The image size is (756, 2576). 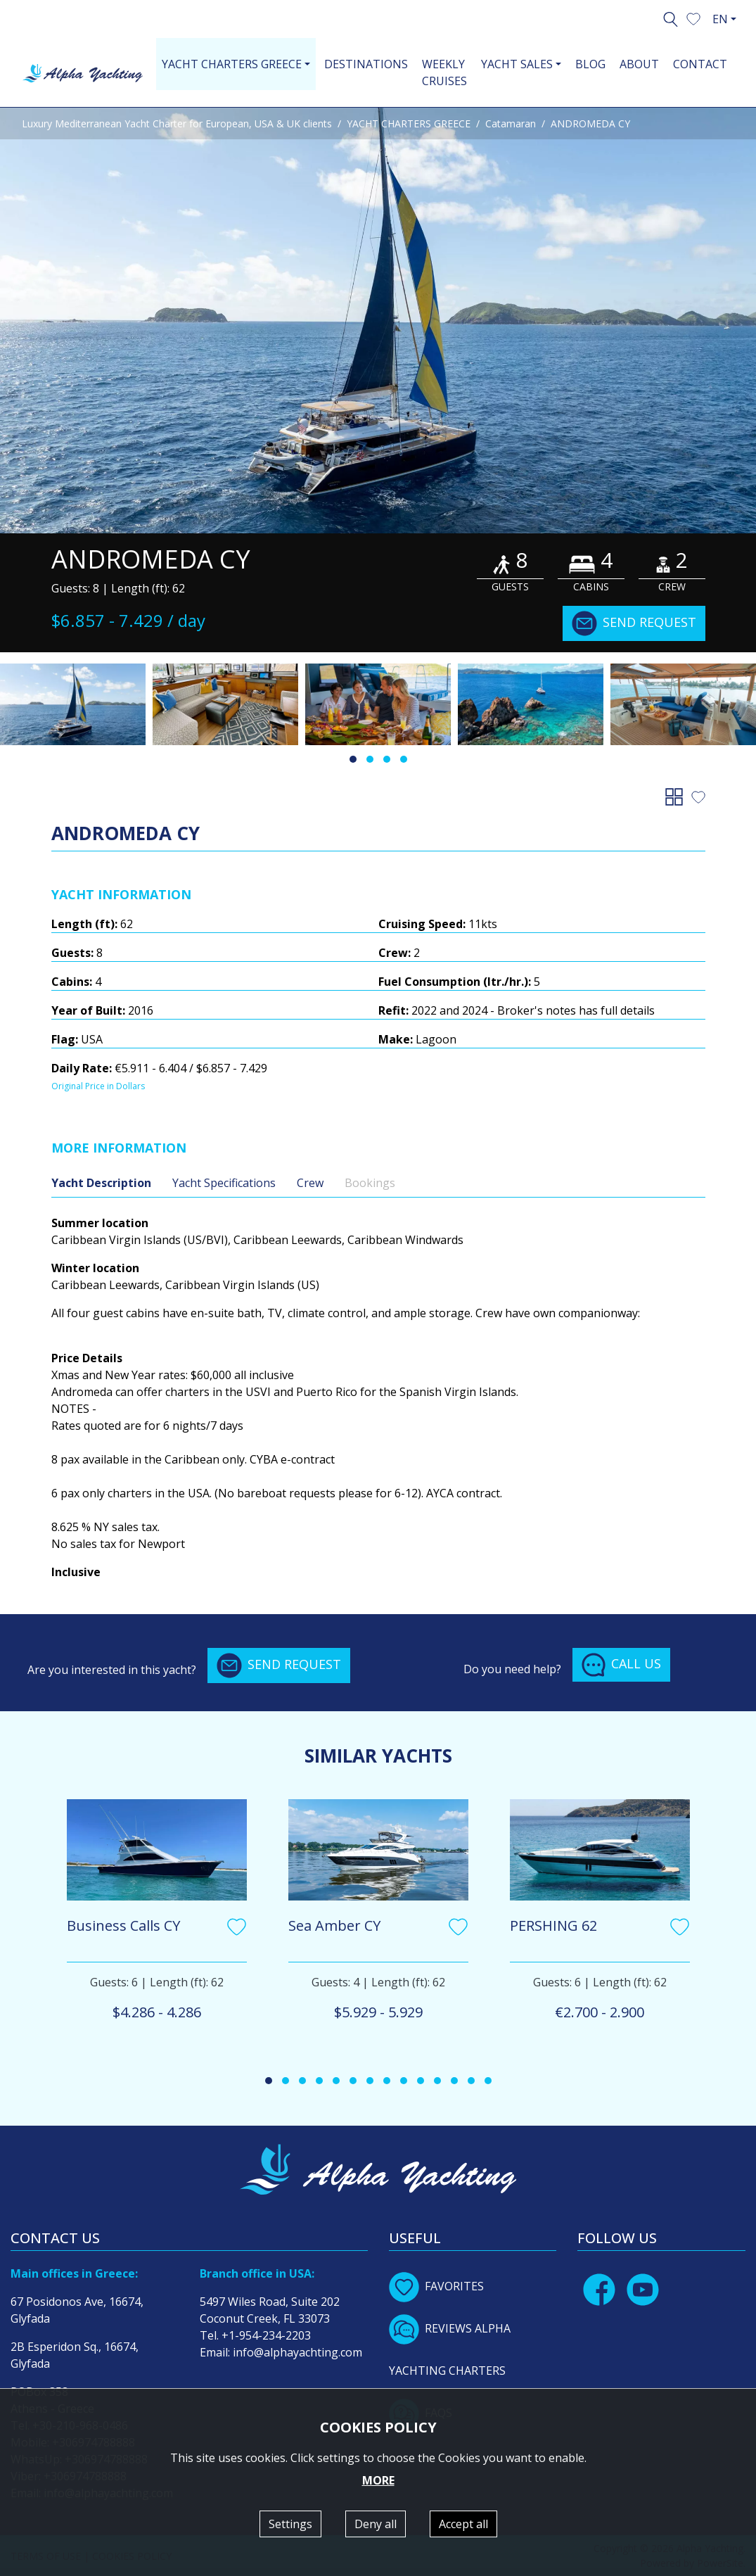 I want to click on EN, so click(x=720, y=19).